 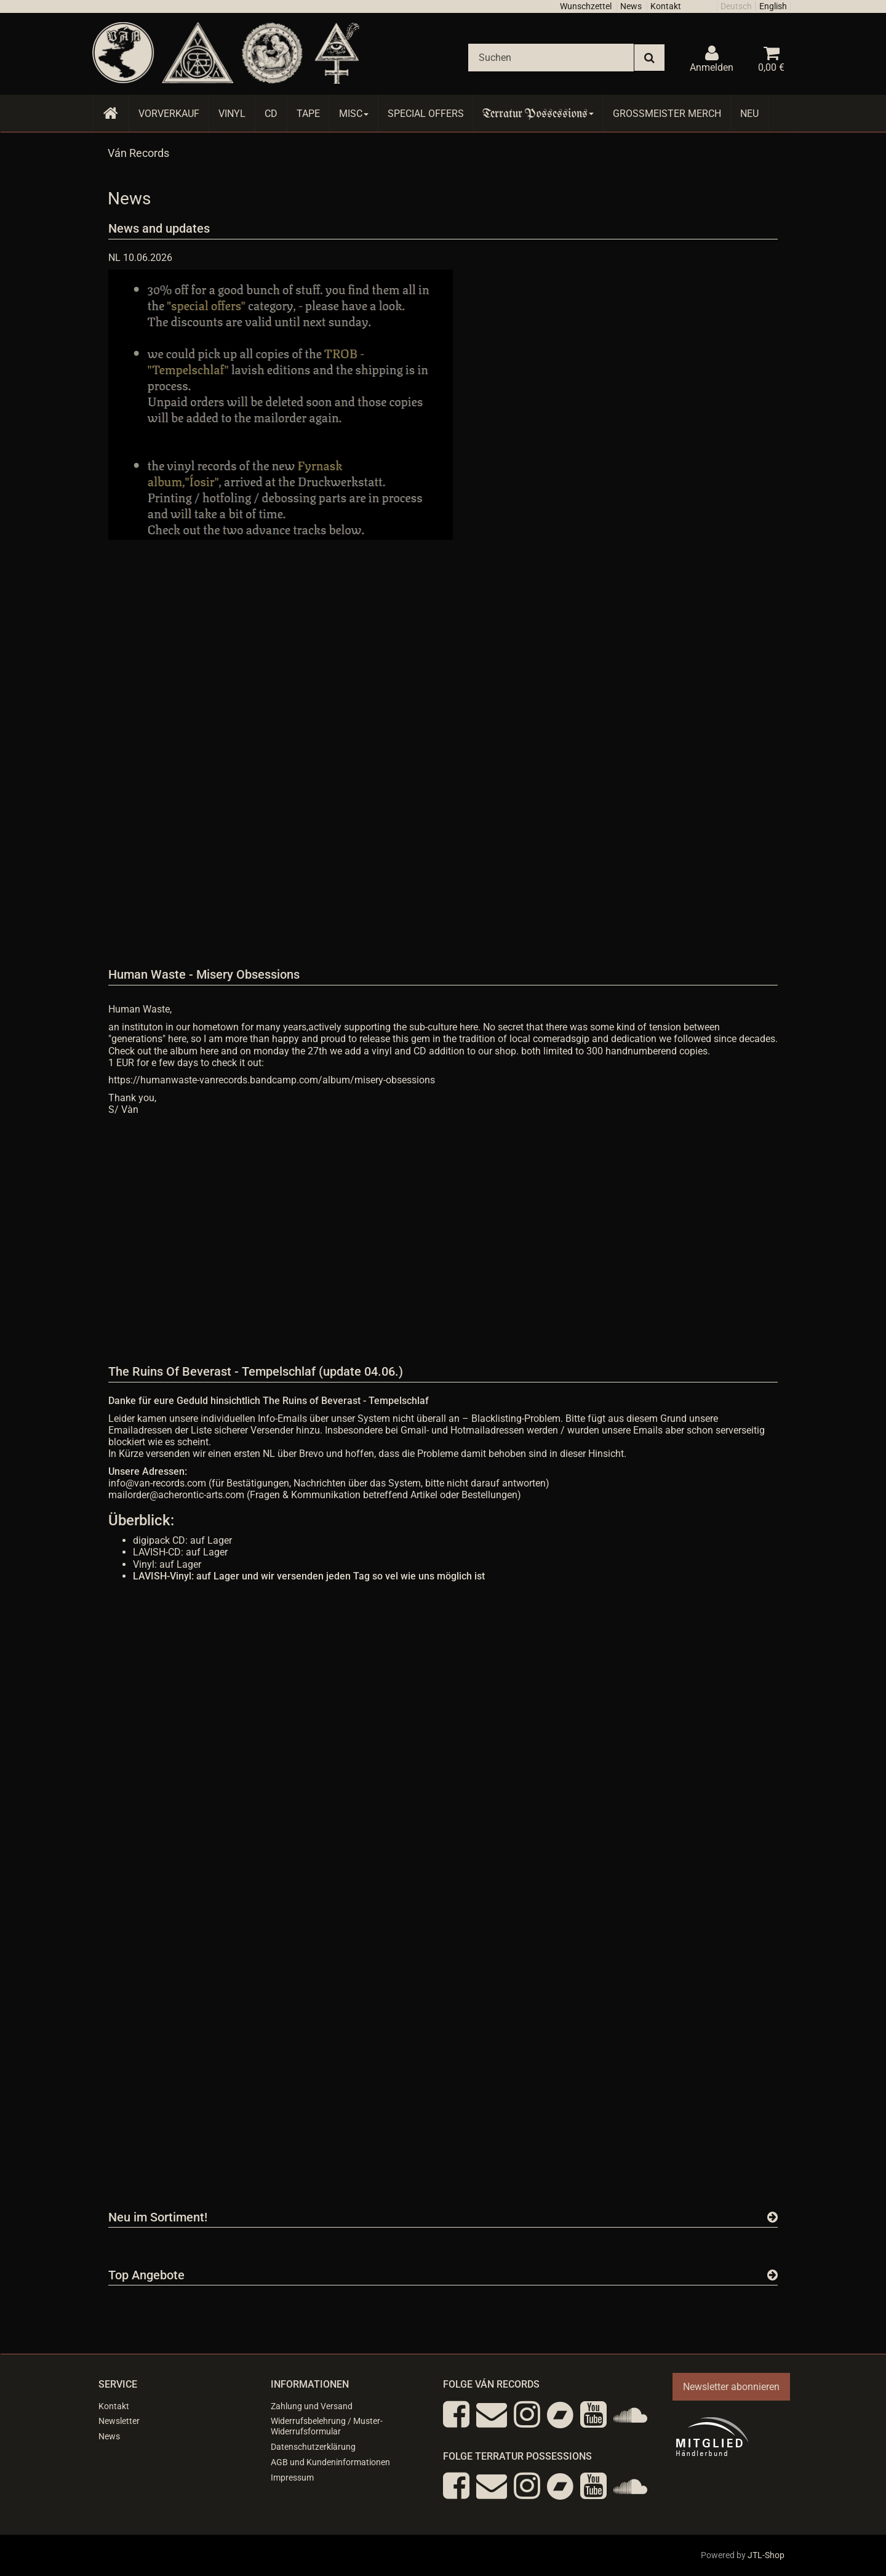 What do you see at coordinates (119, 2421) in the screenshot?
I see `Newsletter` at bounding box center [119, 2421].